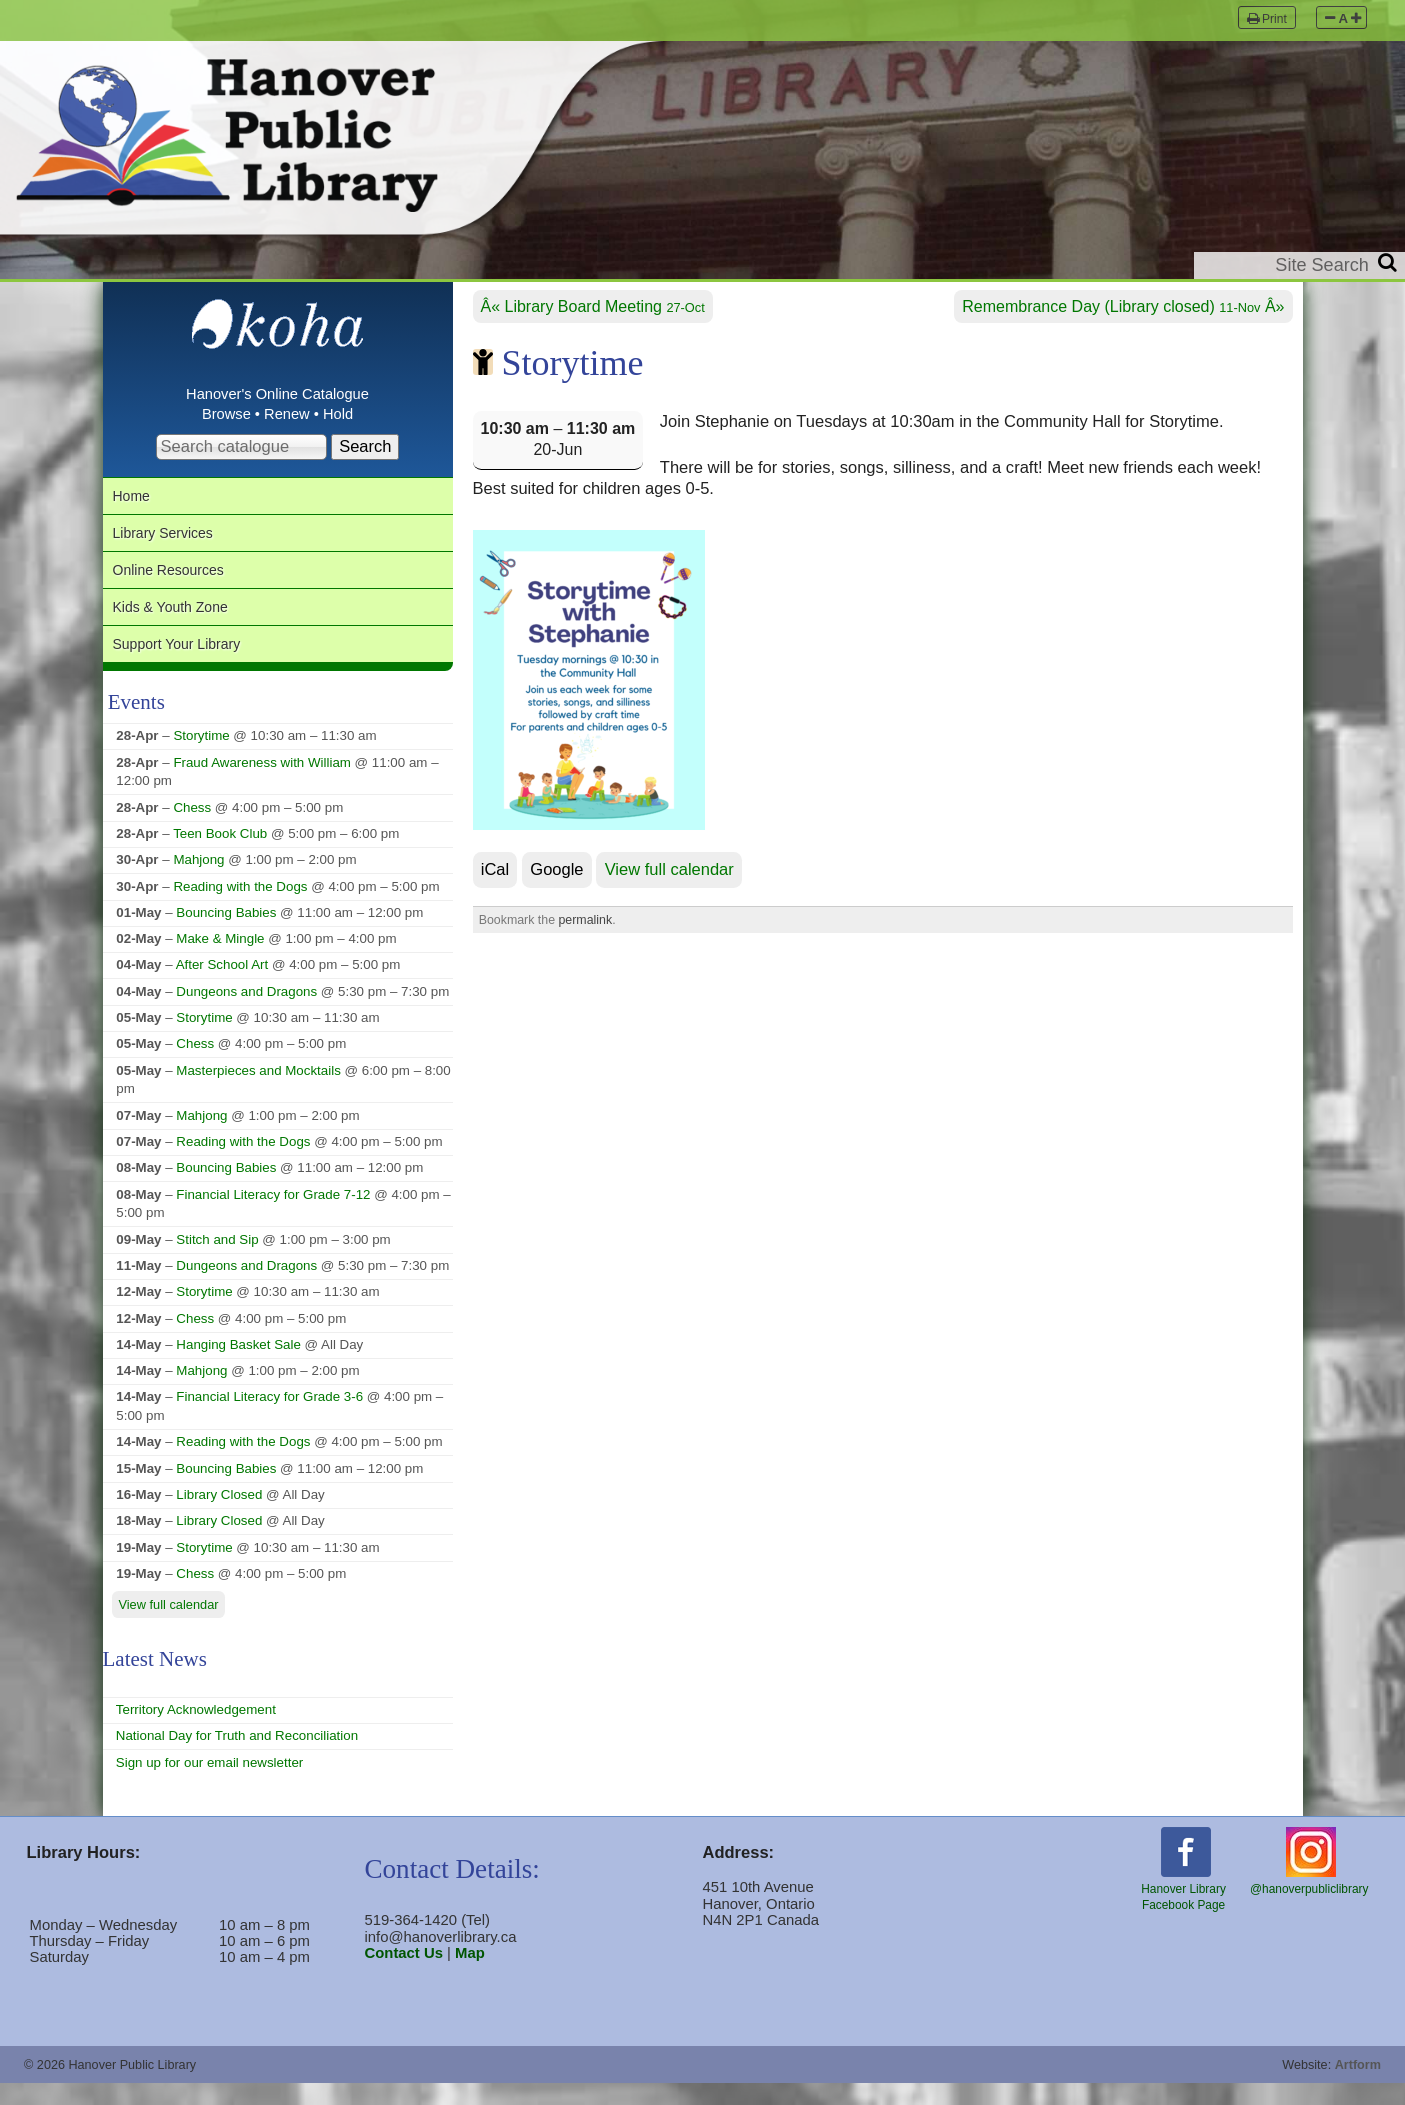 The width and height of the screenshot is (1405, 2105). What do you see at coordinates (217, 1261) in the screenshot?
I see `Stitch and Sip` at bounding box center [217, 1261].